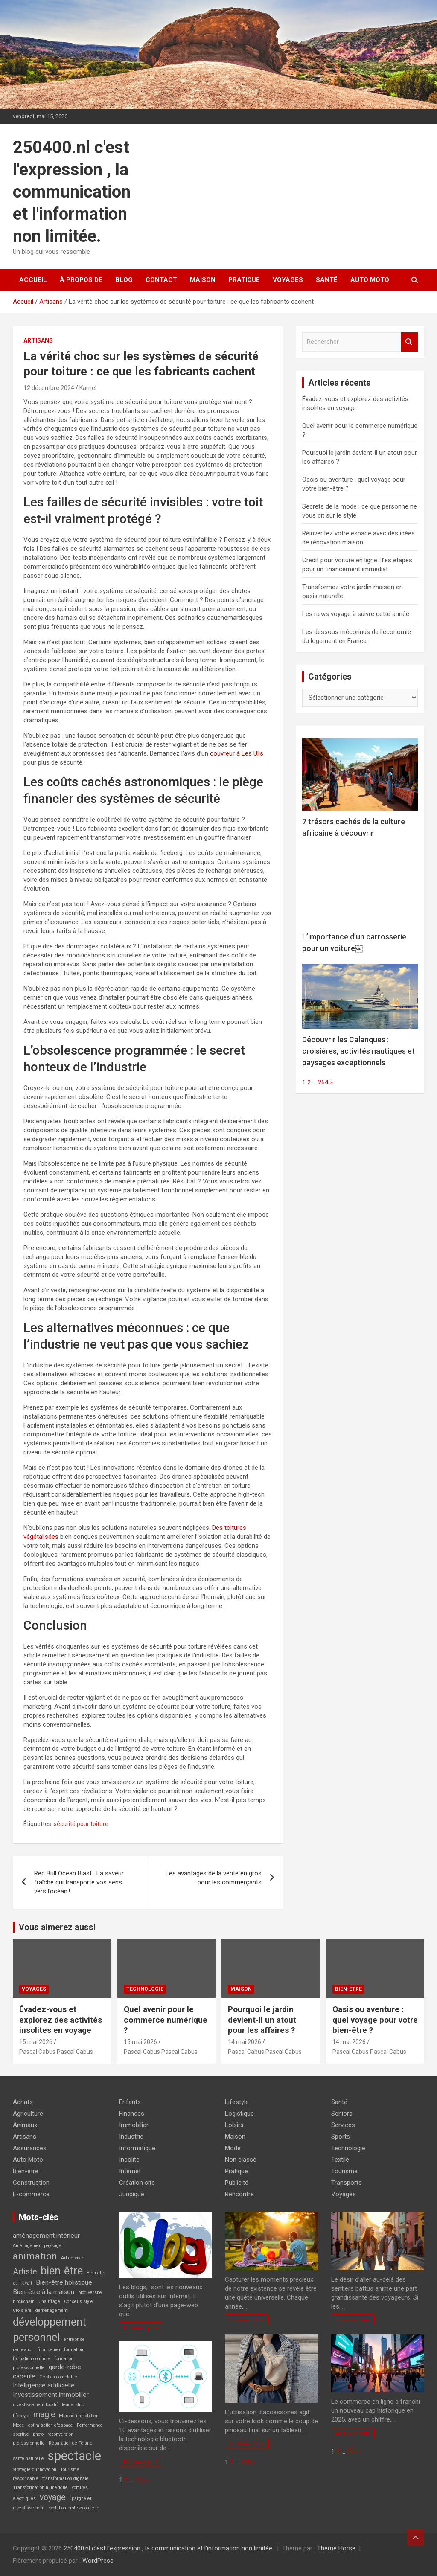 This screenshot has height=2576, width=437. I want to click on Pourquoi le jardin devient-il un atout pour les affaires ?, so click(262, 2019).